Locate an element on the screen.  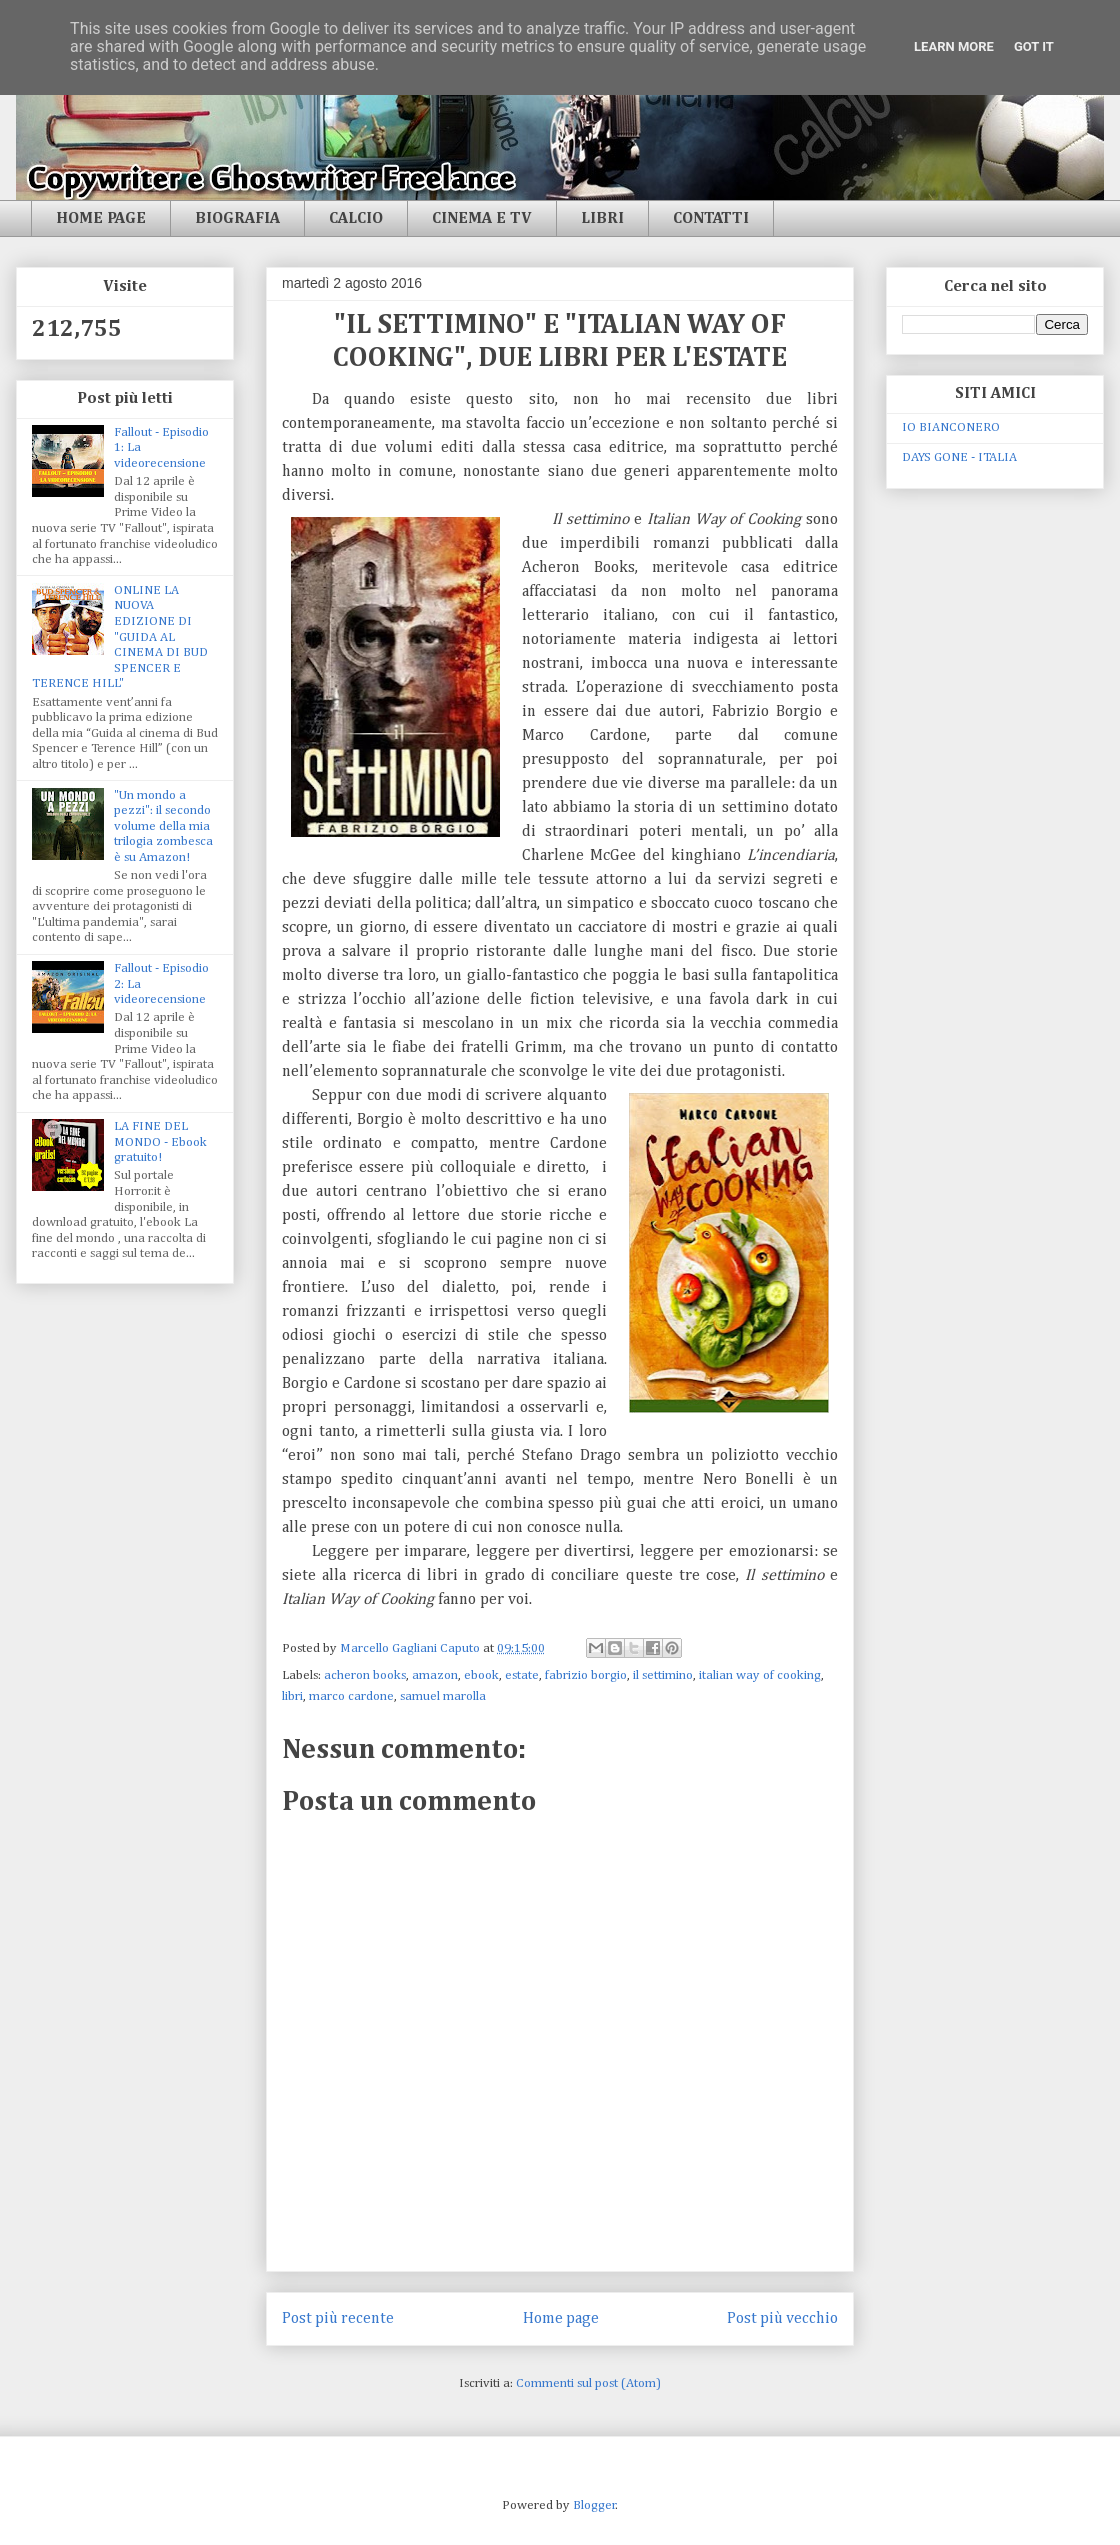
Blogger is located at coordinates (594, 2505).